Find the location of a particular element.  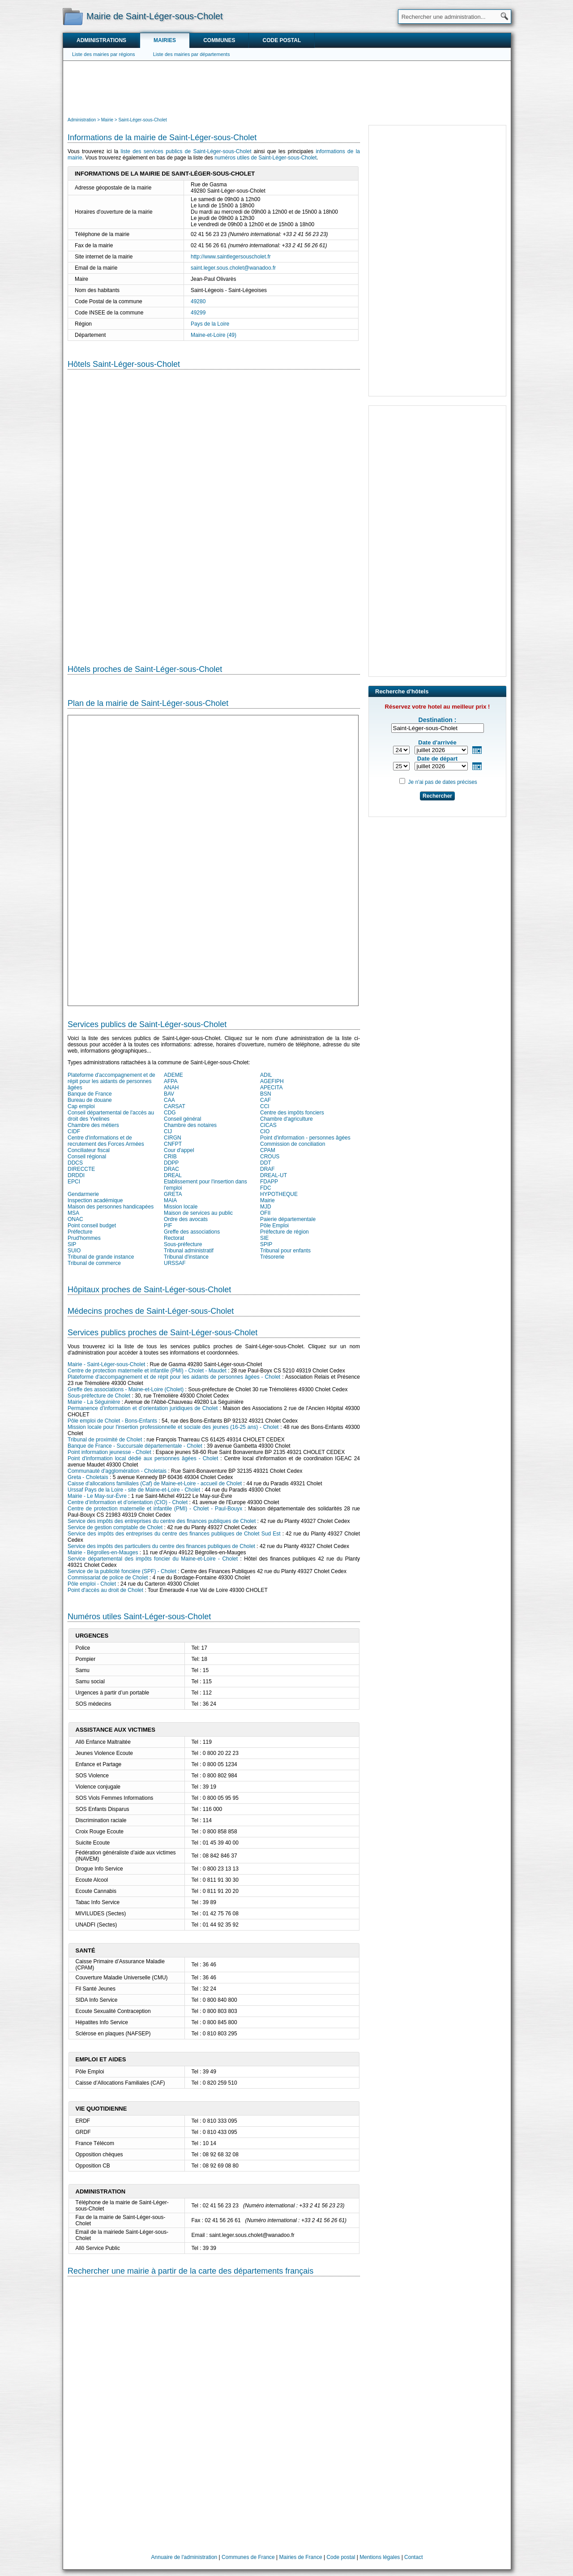

FDAPP is located at coordinates (269, 1181).